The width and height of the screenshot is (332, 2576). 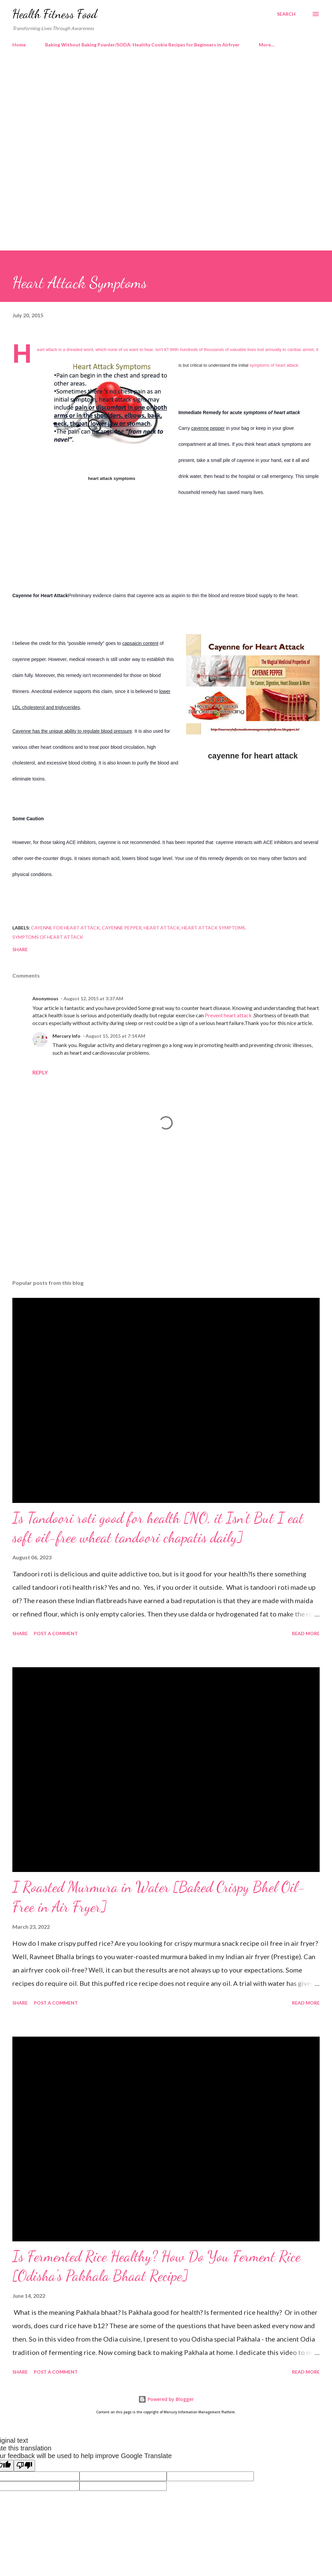 What do you see at coordinates (56, 1633) in the screenshot?
I see `Post a Comment` at bounding box center [56, 1633].